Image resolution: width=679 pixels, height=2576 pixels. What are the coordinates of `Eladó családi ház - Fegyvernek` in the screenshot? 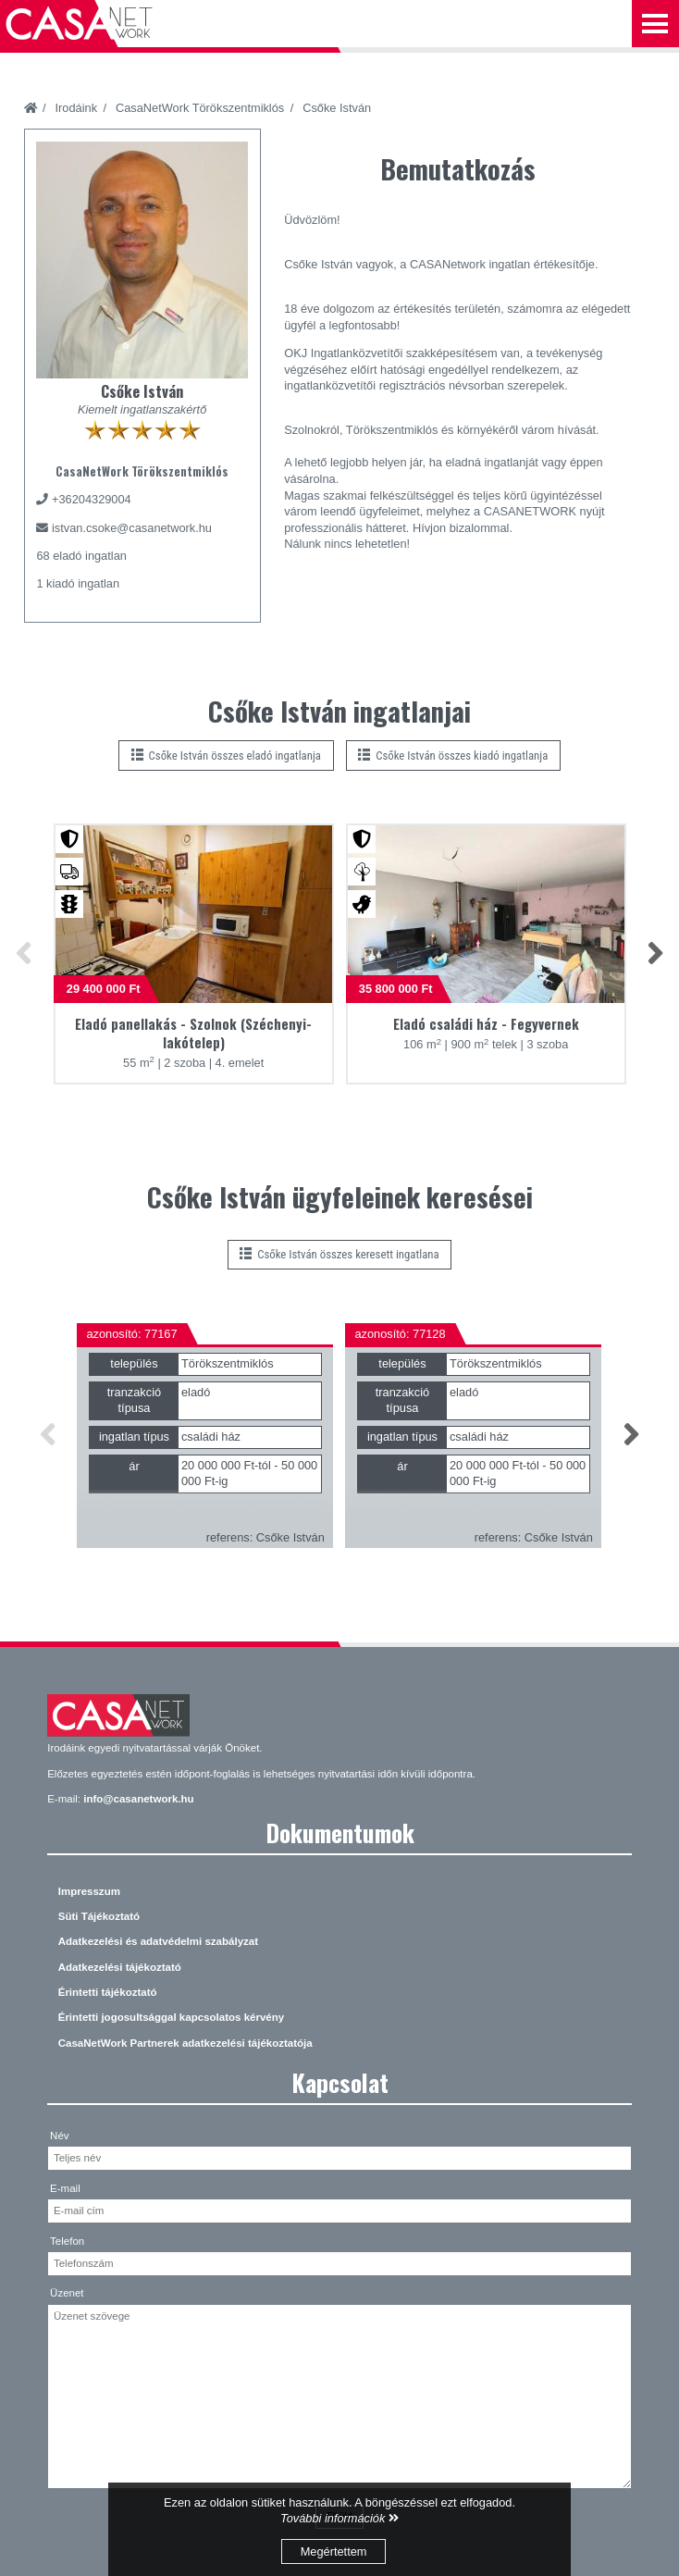 It's located at (486, 1024).